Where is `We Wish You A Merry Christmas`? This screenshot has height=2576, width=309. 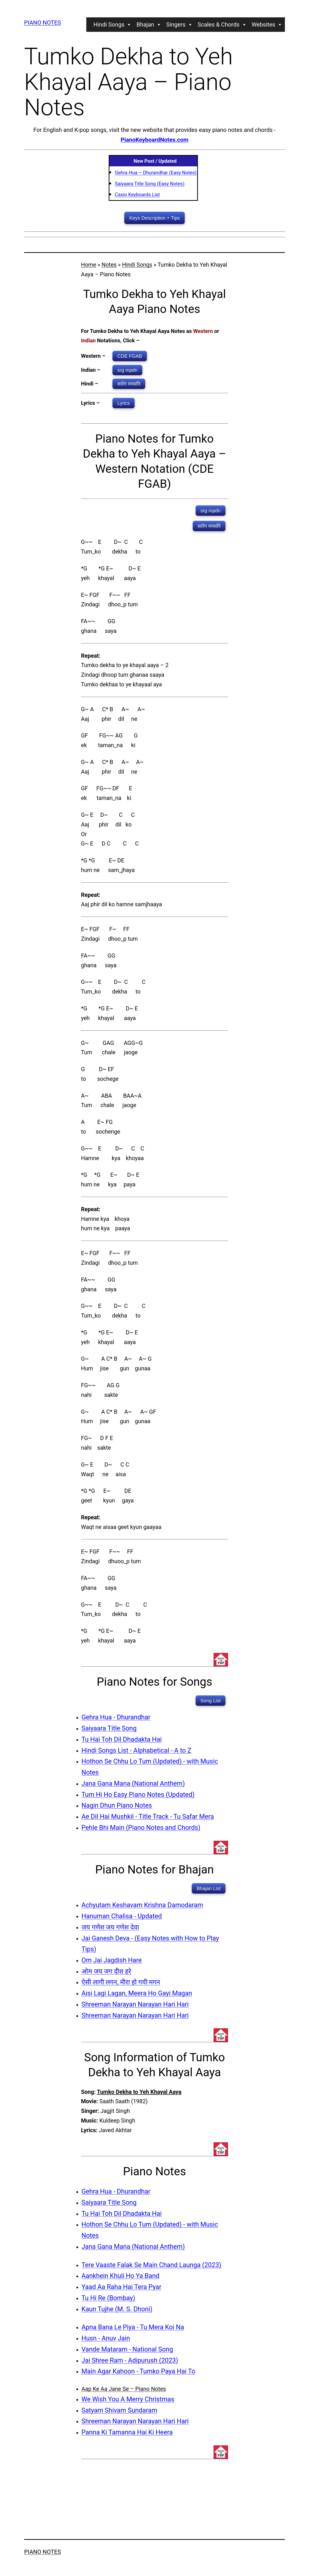 We Wish You A Merry Christmas is located at coordinates (127, 2399).